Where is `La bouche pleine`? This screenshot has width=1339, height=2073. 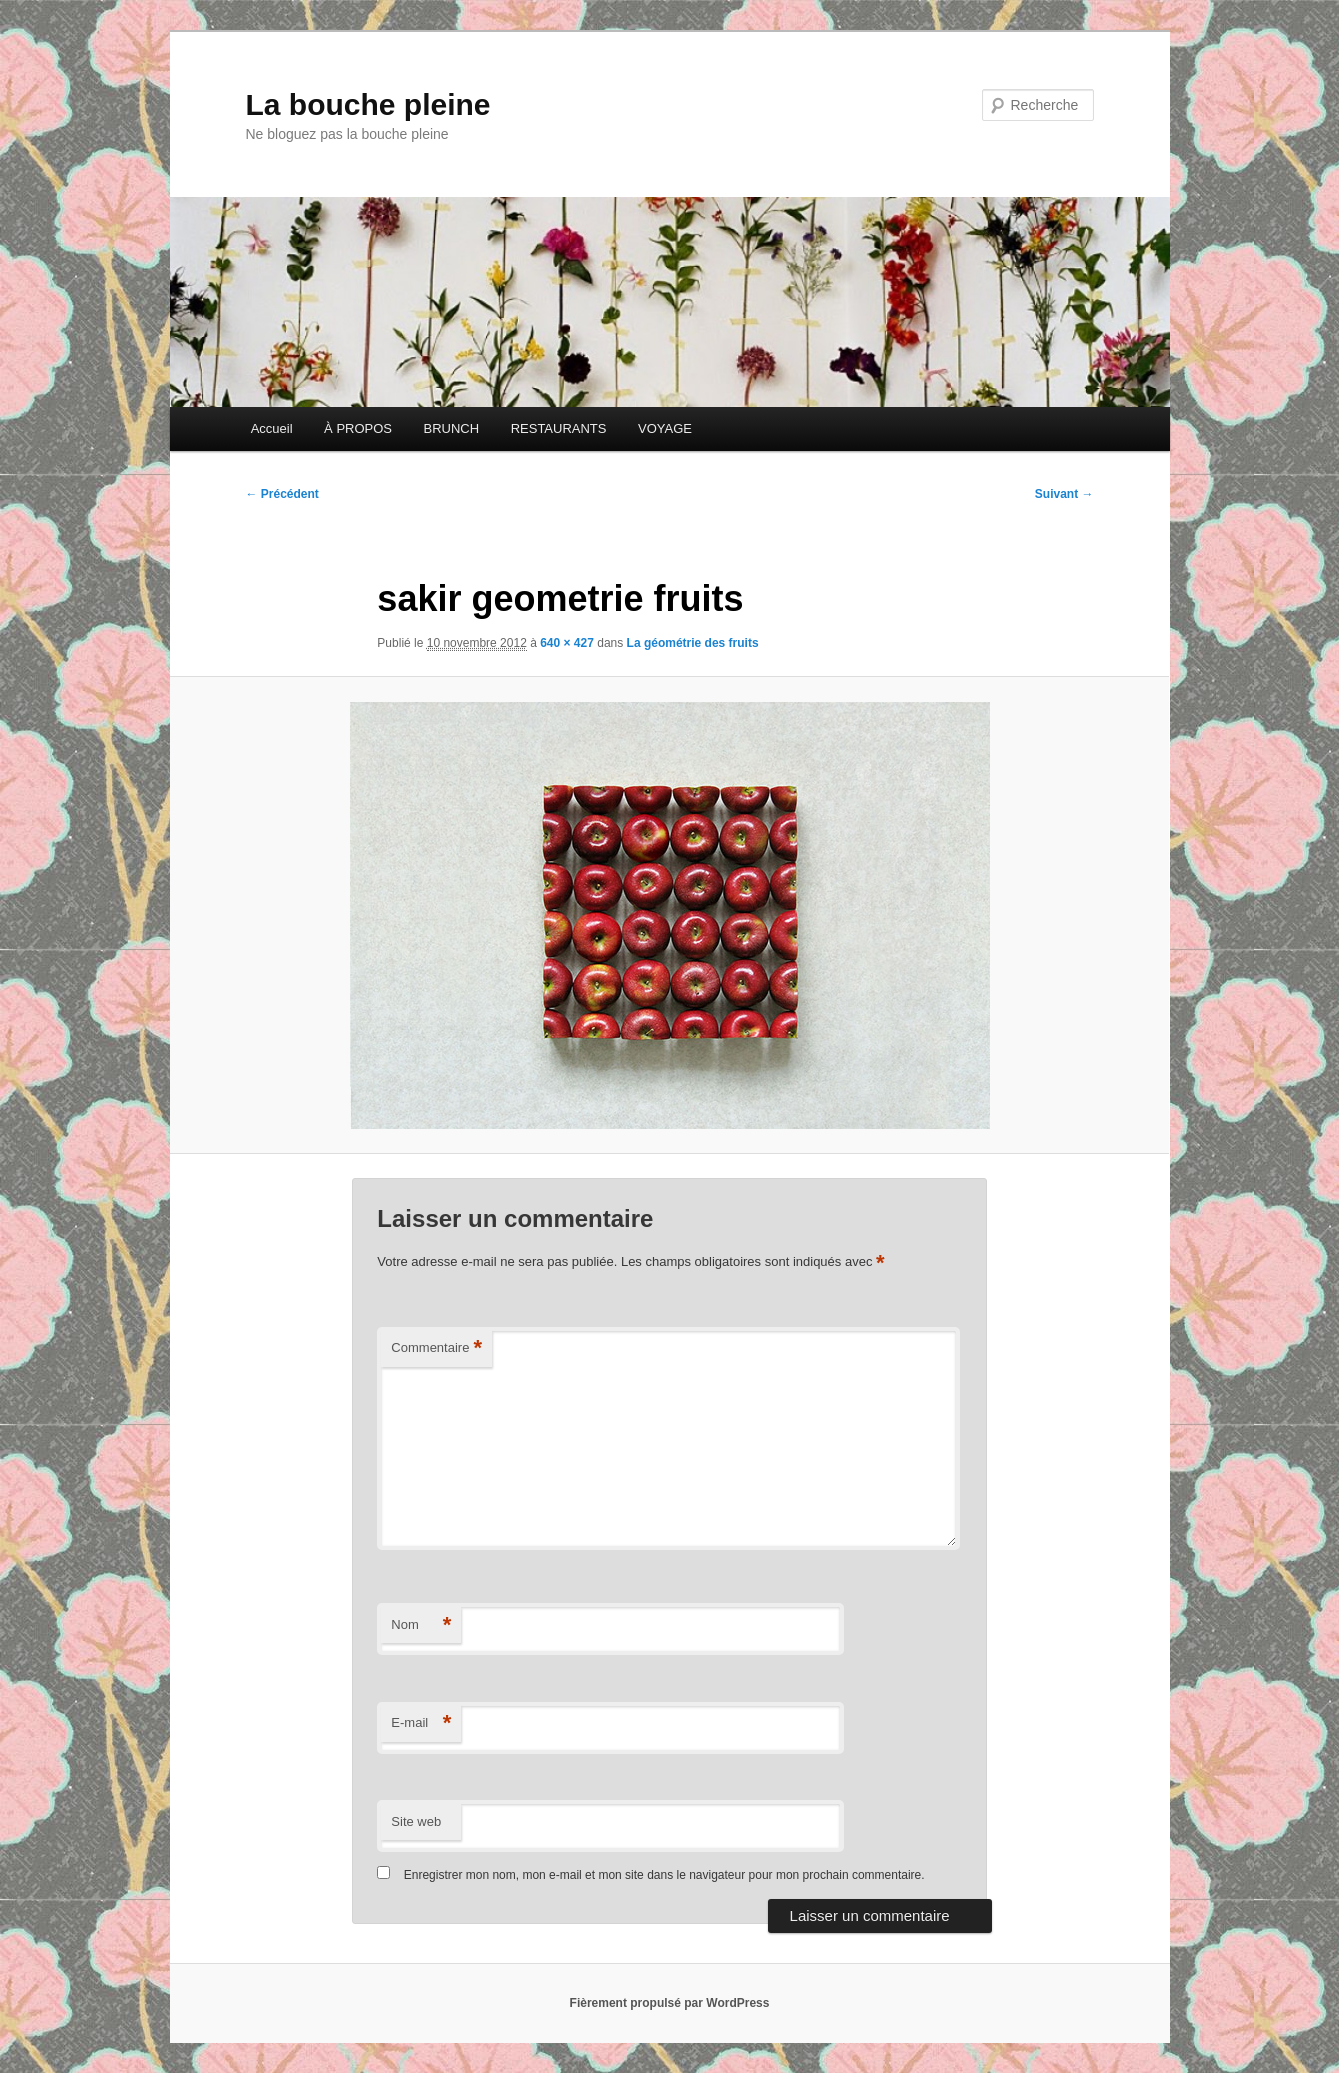 La bouche pleine is located at coordinates (368, 104).